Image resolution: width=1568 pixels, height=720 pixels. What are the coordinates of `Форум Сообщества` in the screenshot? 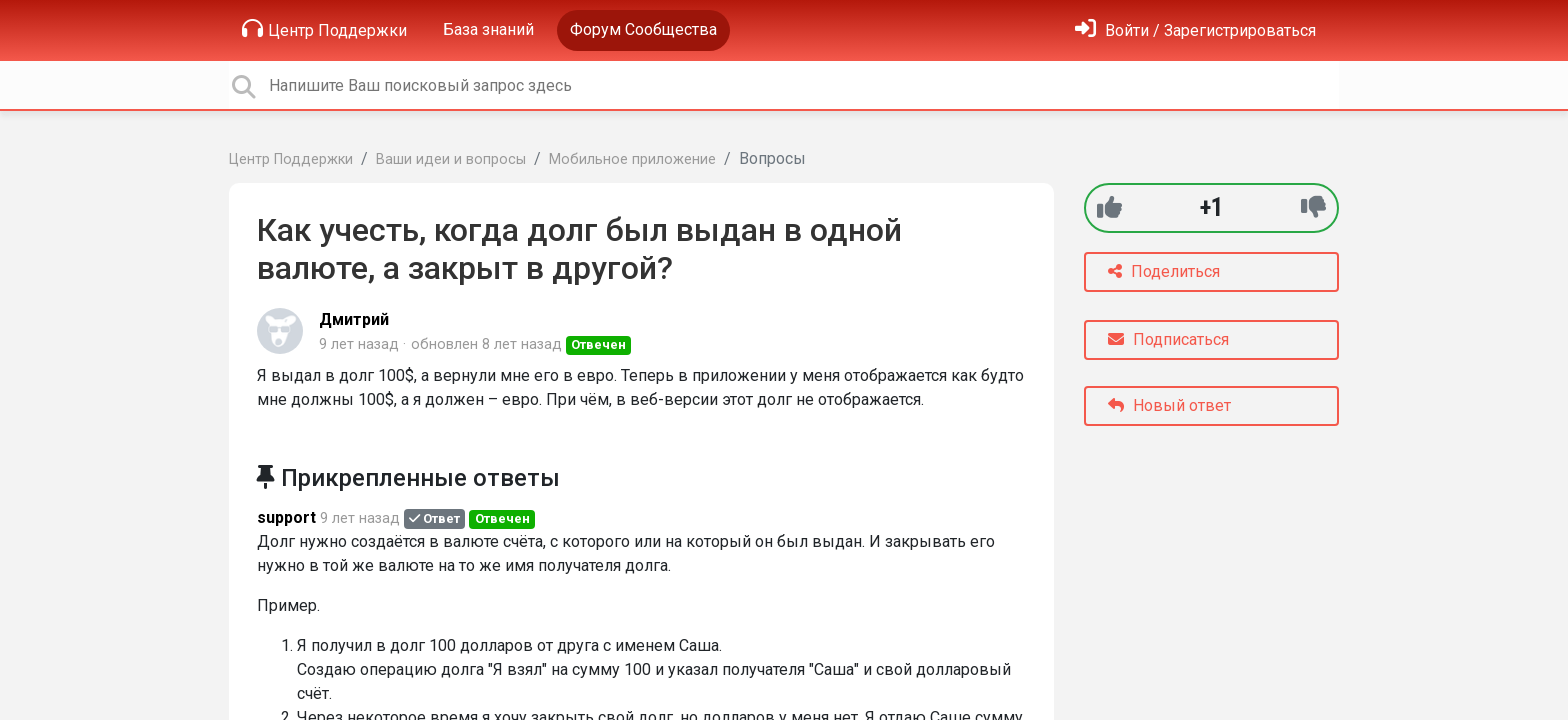 It's located at (643, 29).